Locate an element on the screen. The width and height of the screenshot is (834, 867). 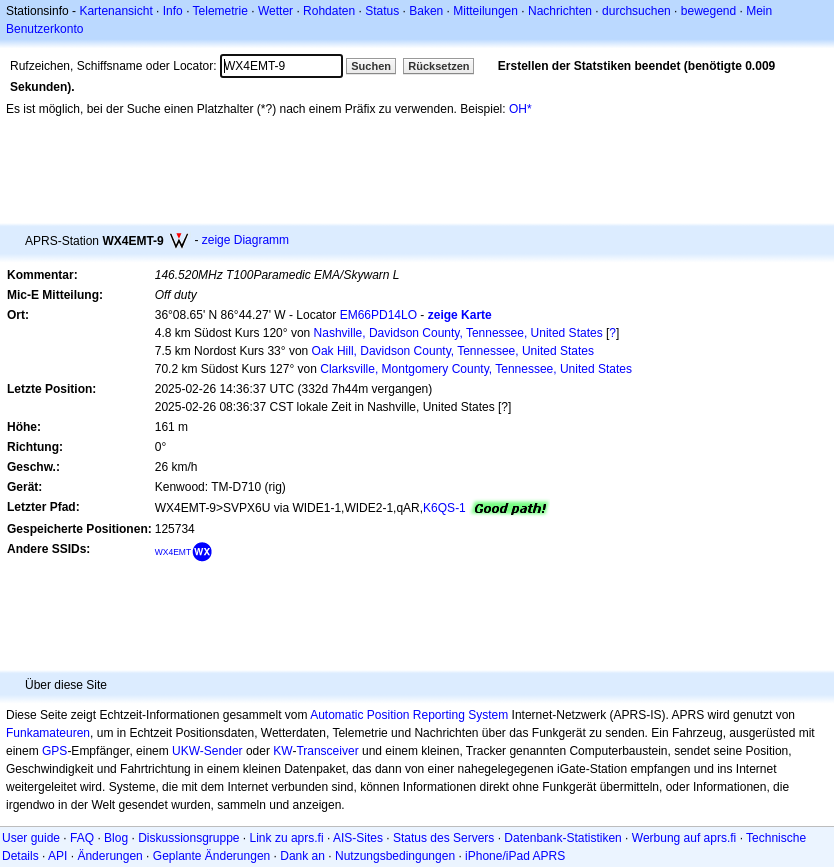
zeige Diagramm is located at coordinates (245, 240).